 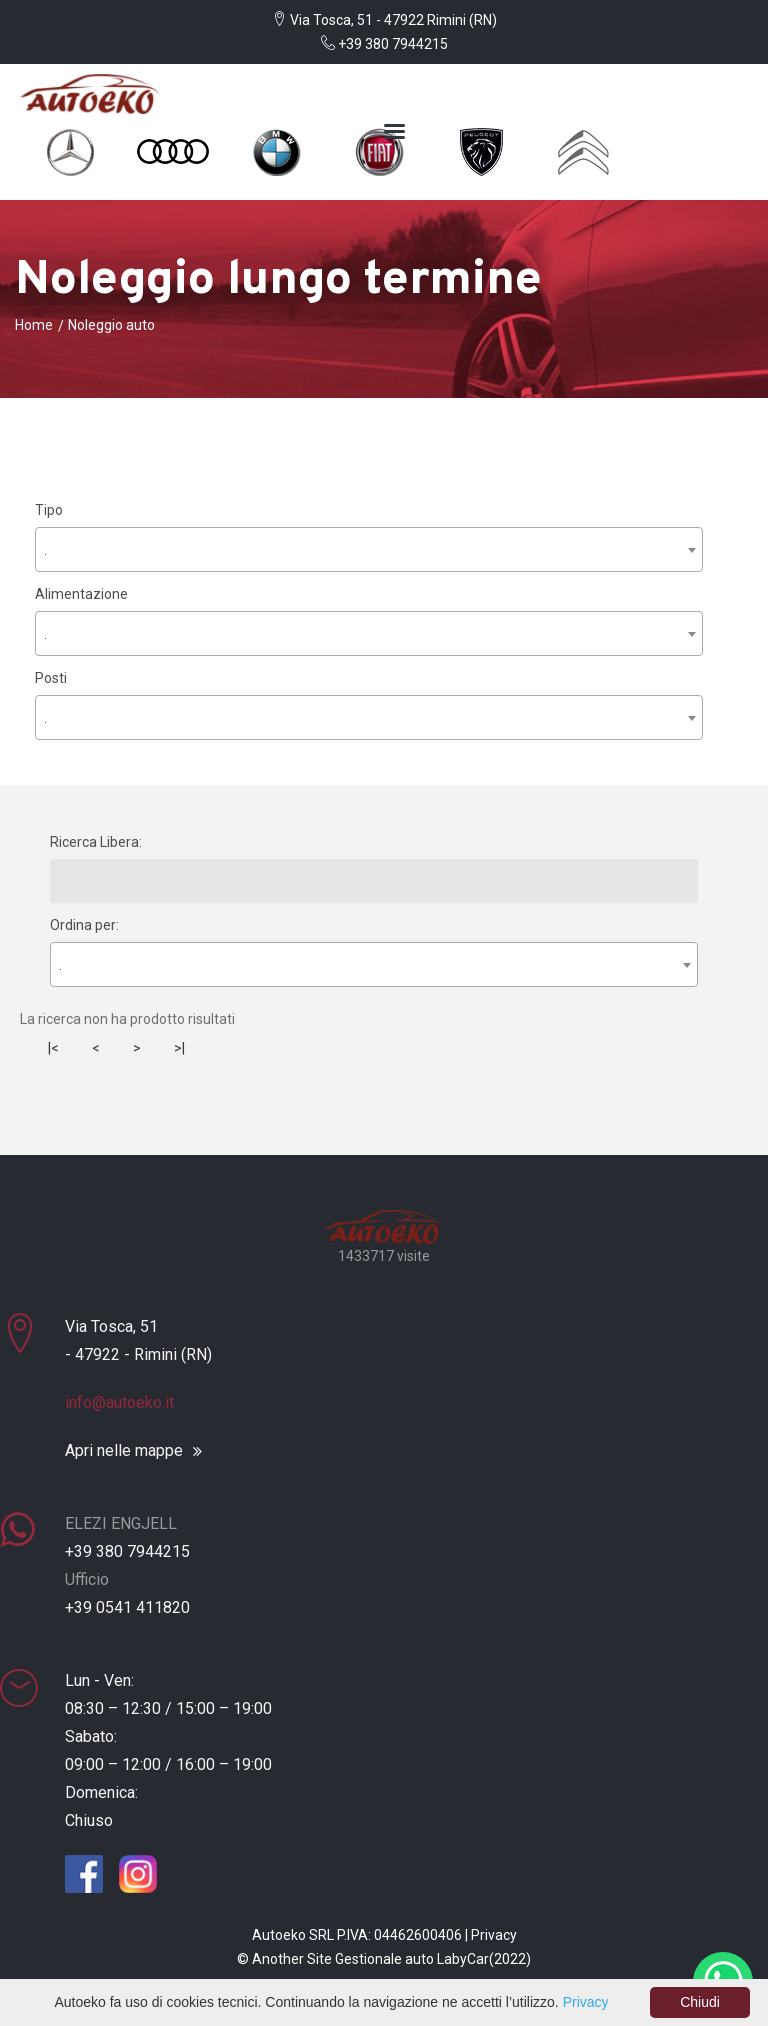 What do you see at coordinates (127, 1607) in the screenshot?
I see `+39 0541 411820` at bounding box center [127, 1607].